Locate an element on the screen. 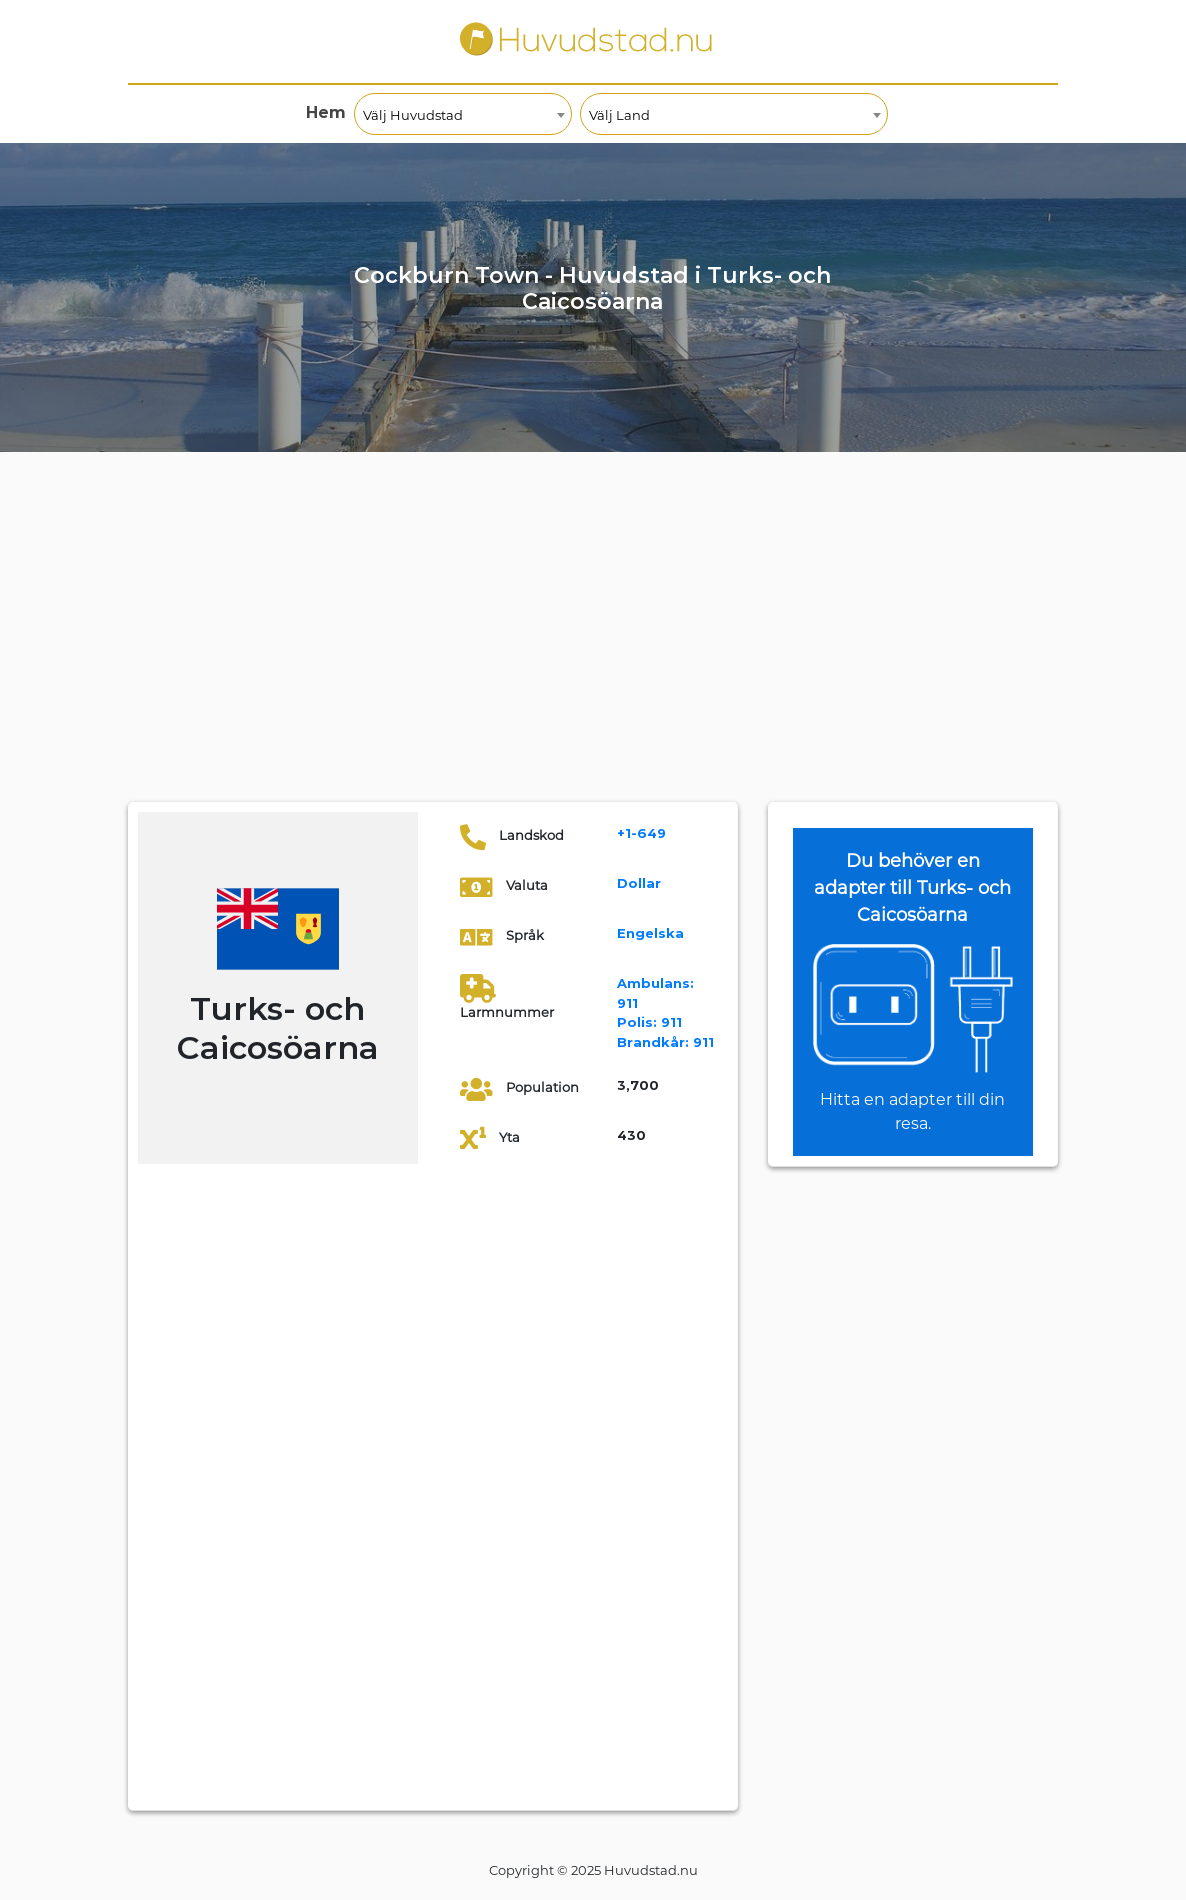 The height and width of the screenshot is (1900, 1186). Hem is located at coordinates (326, 112).